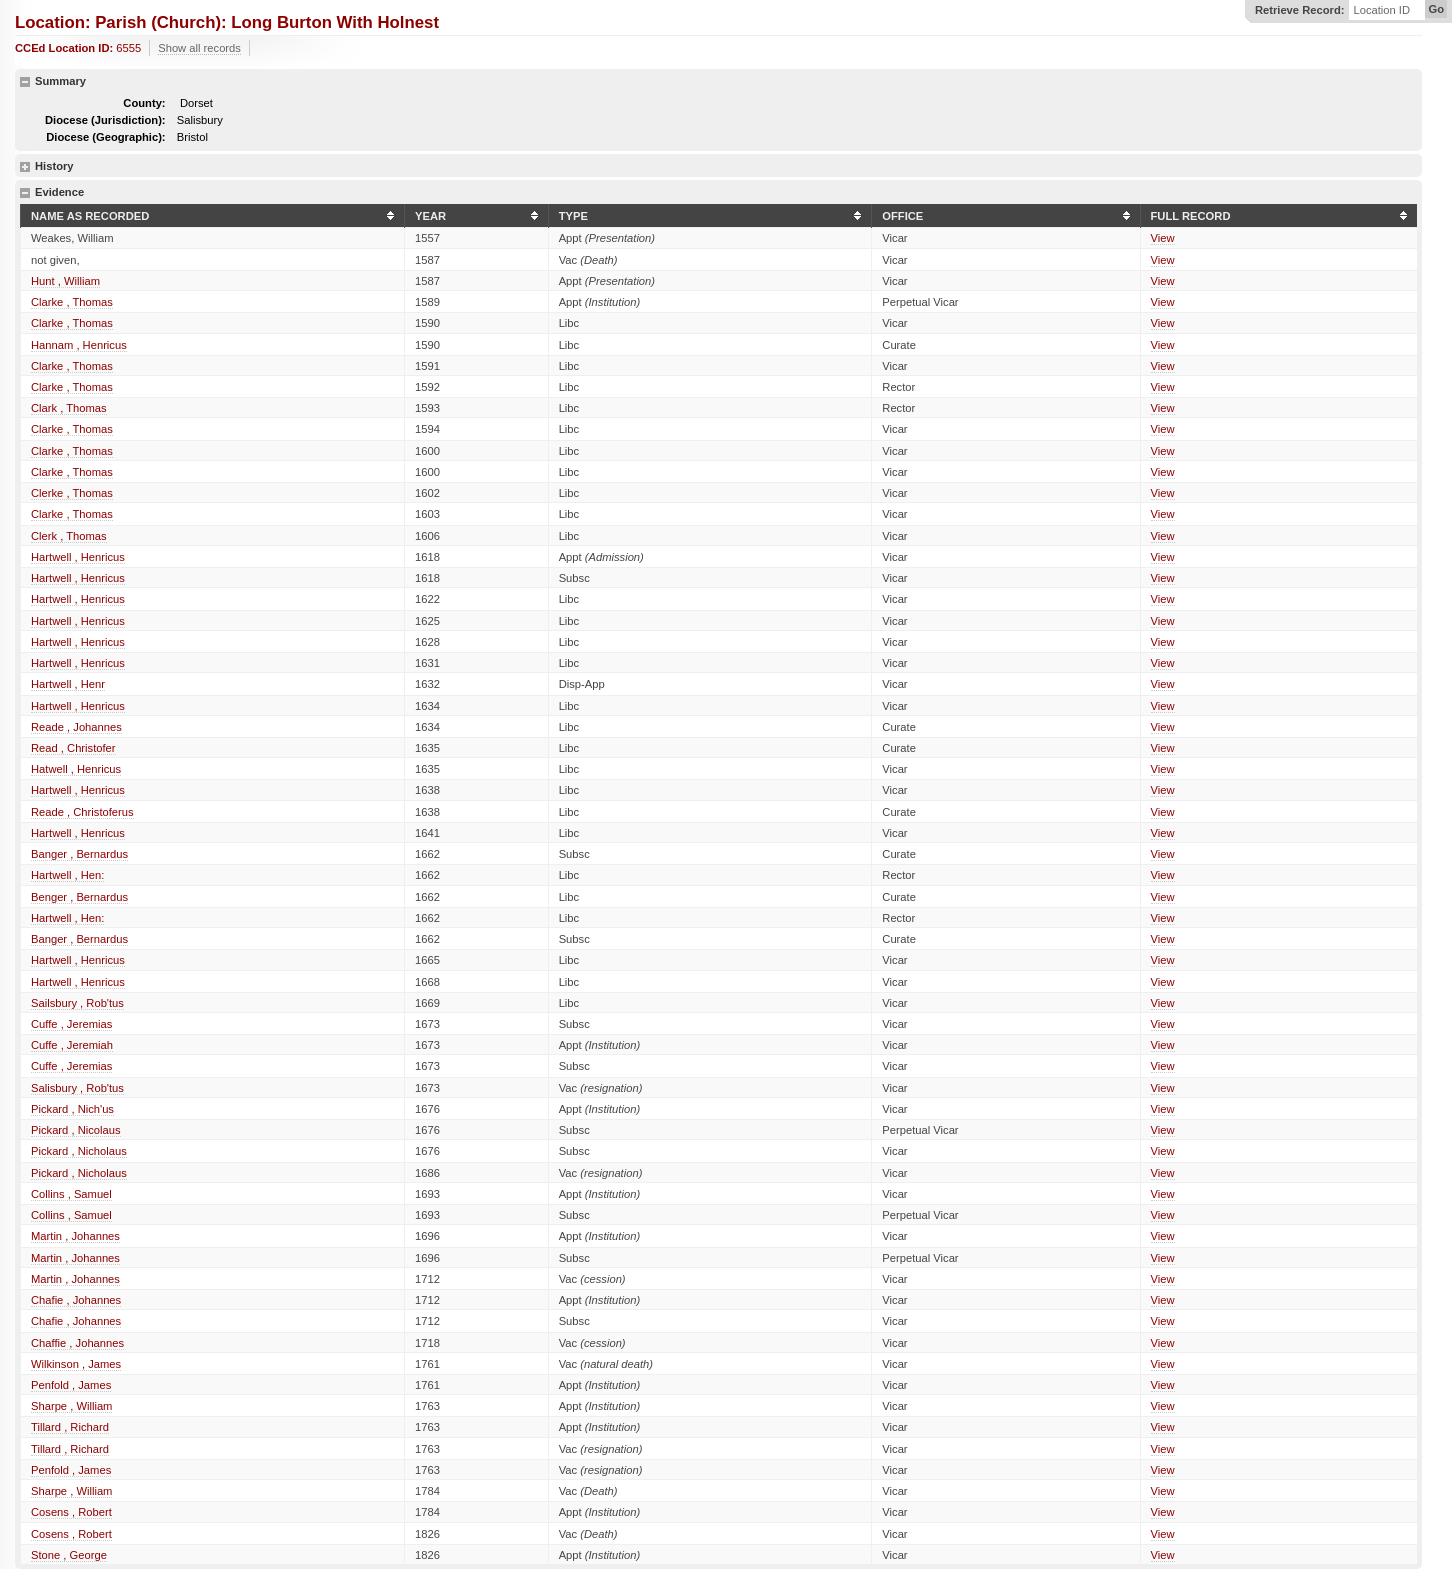 Image resolution: width=1452 pixels, height=1569 pixels. I want to click on View, so click(1163, 238).